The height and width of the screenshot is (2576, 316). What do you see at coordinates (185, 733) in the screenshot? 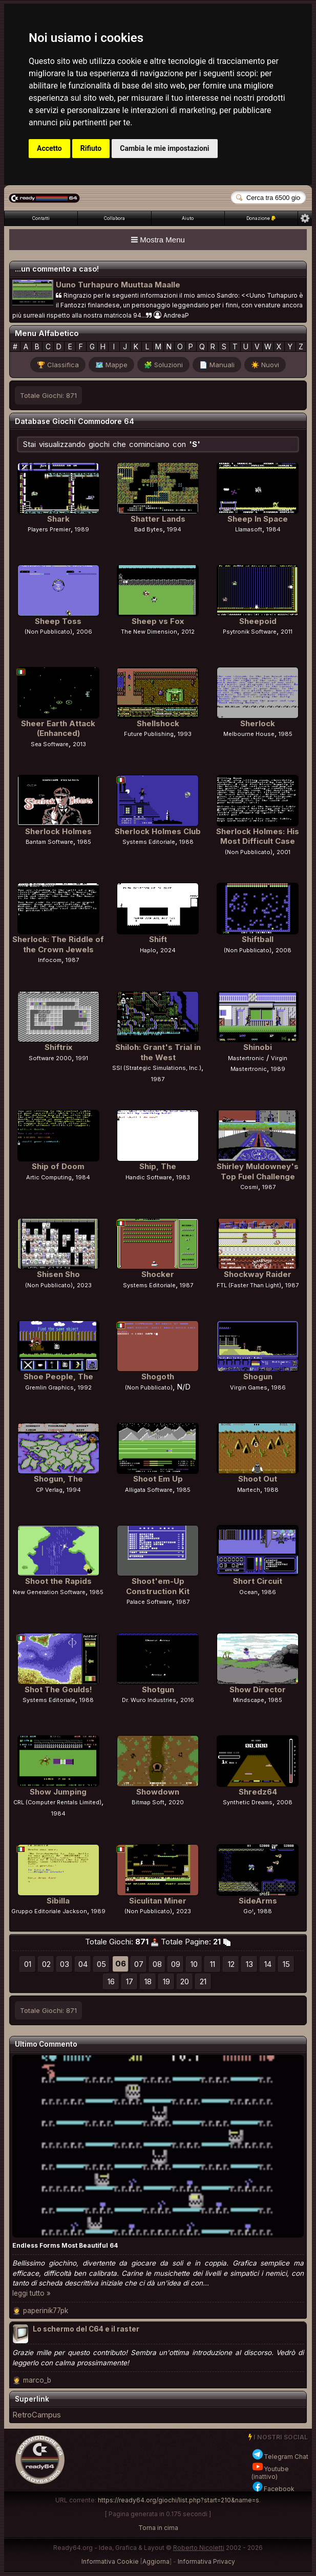
I see `1993` at bounding box center [185, 733].